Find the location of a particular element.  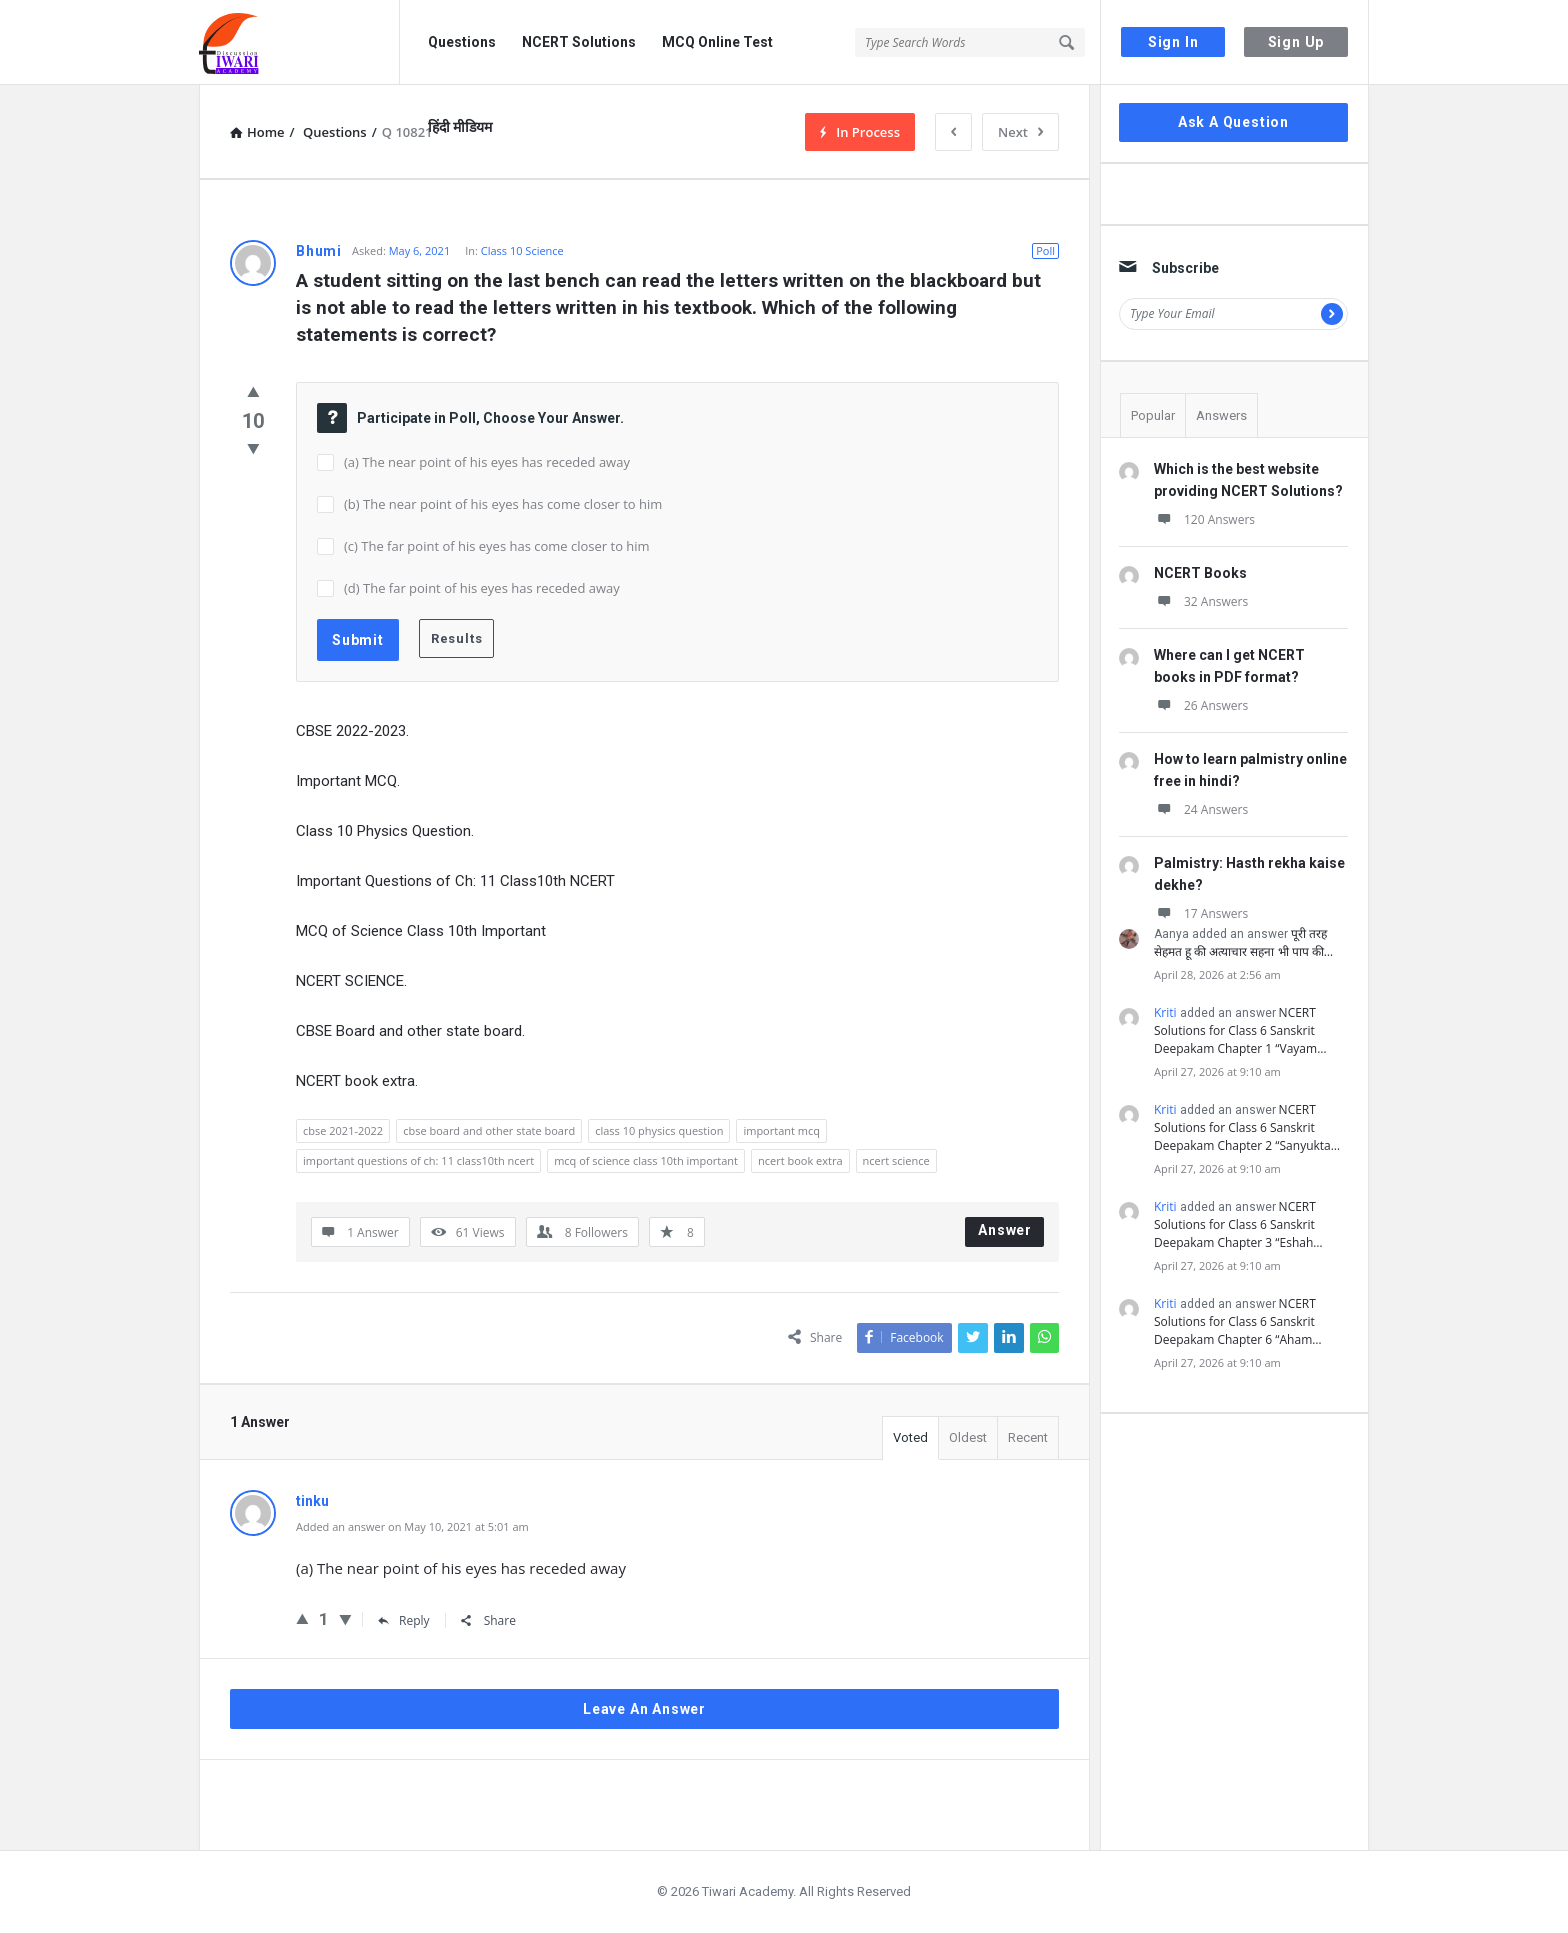

NCERT Solutions for Class 6 Sanskrit Deepakam Chapter 2 “Sanyukta… is located at coordinates (1247, 1127).